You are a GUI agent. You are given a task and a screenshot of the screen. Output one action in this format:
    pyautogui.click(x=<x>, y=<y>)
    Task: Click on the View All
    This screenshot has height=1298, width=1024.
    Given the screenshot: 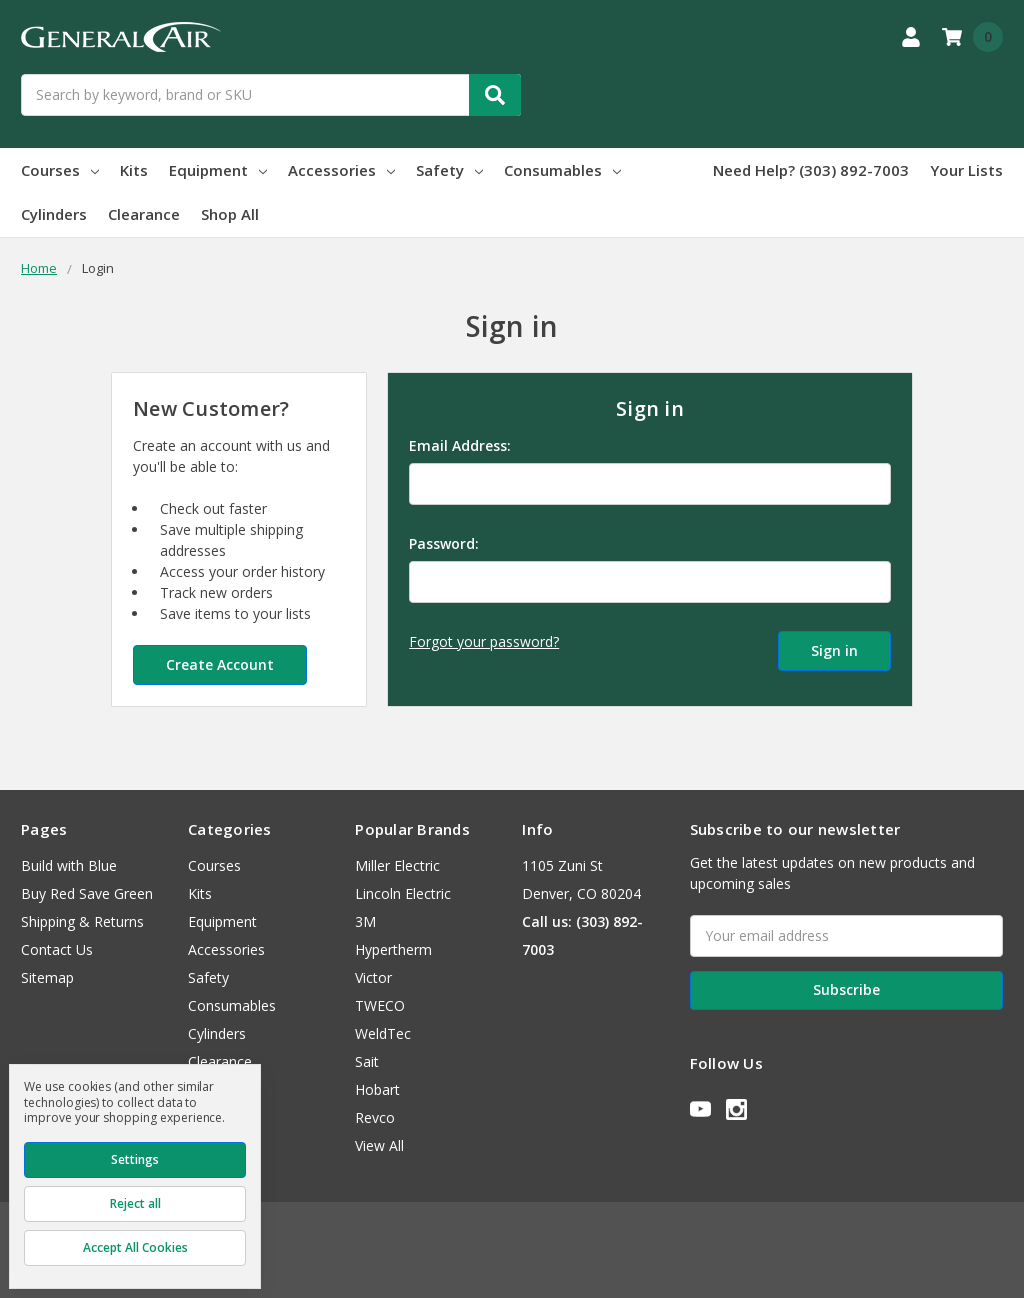 What is the action you would take?
    pyautogui.click(x=379, y=1145)
    